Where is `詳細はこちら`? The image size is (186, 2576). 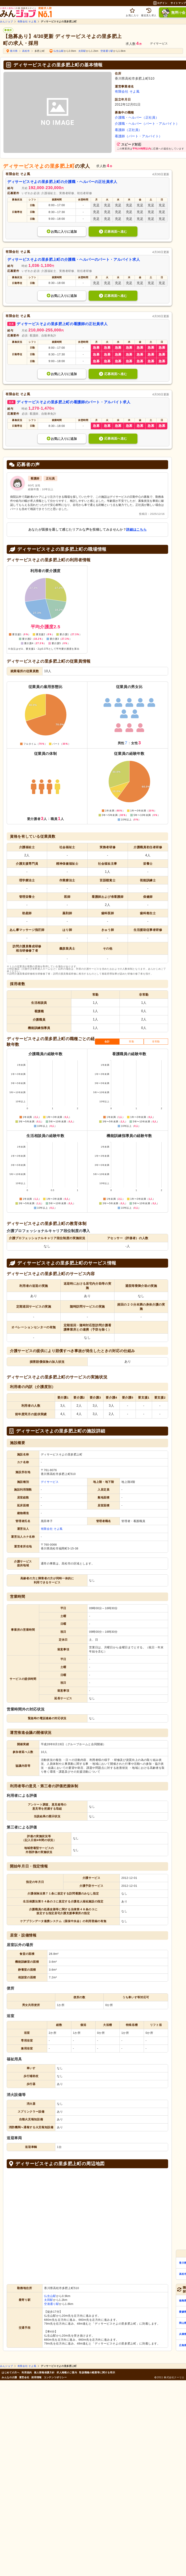 詳細はこちら is located at coordinates (136, 529).